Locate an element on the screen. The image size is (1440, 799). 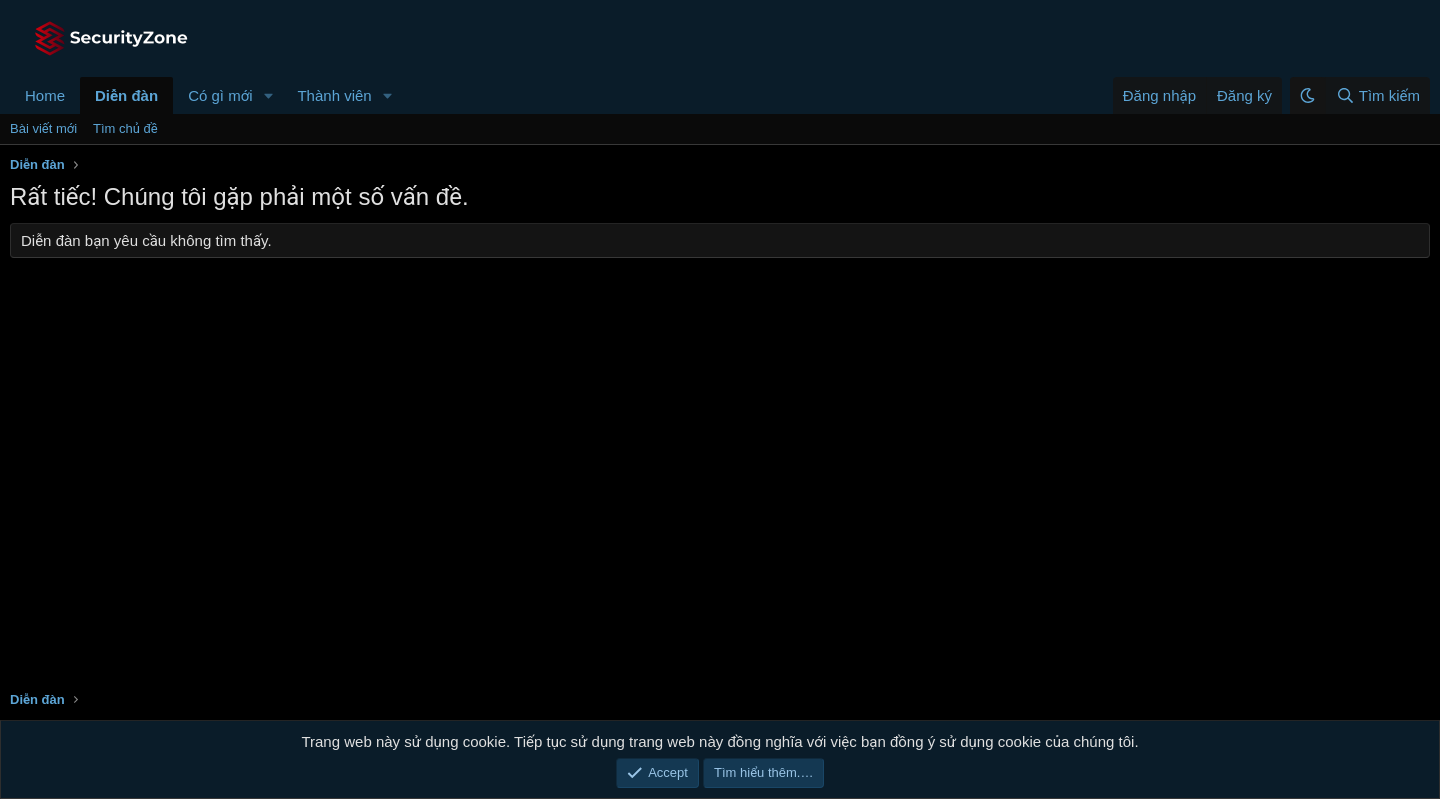
Diễn đàn is located at coordinates (126, 95).